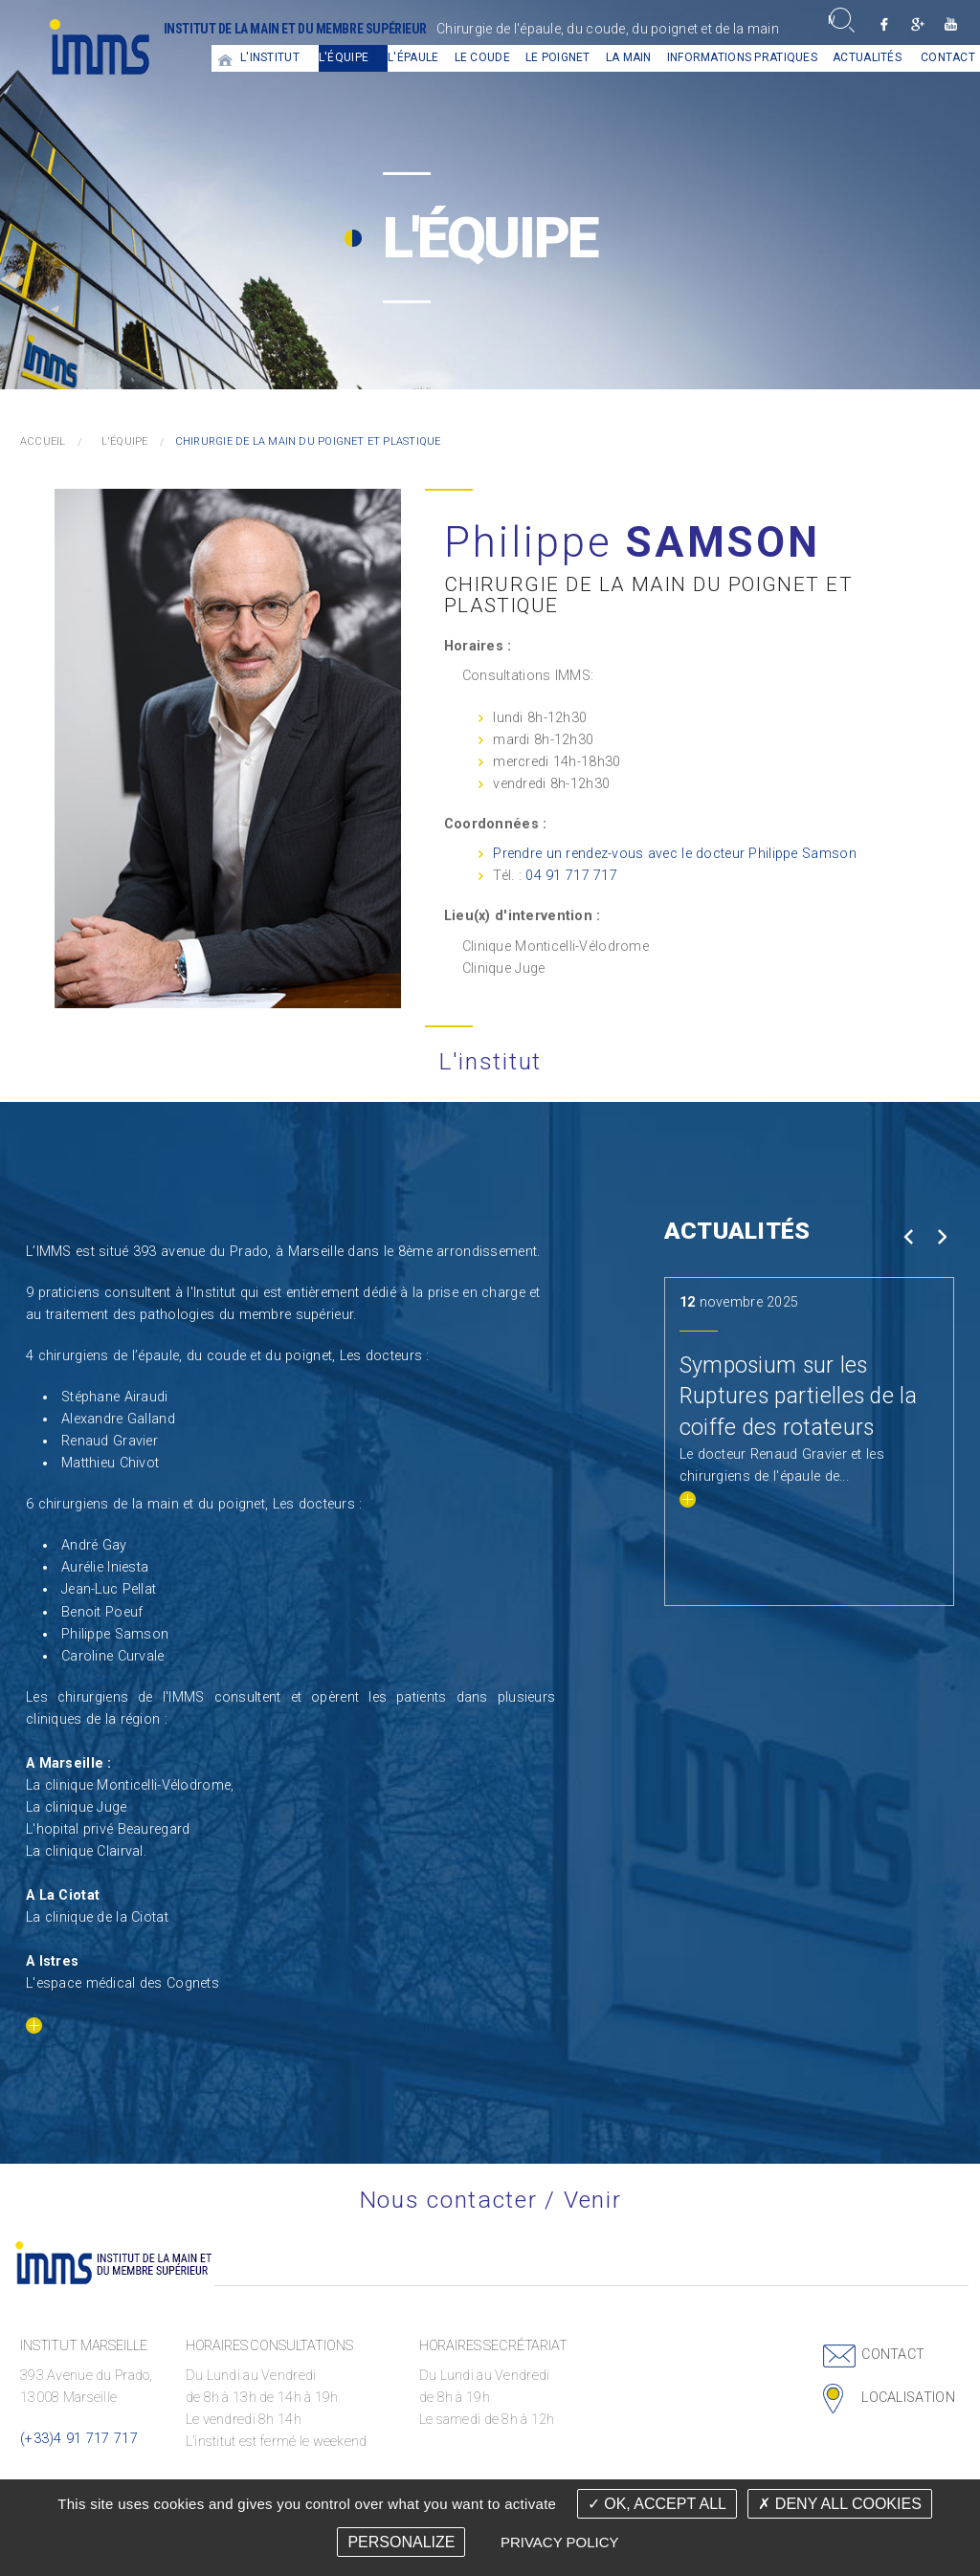  What do you see at coordinates (798, 1396) in the screenshot?
I see `Symposium sur les Ruptures partielles de la coiffe des rotateurs` at bounding box center [798, 1396].